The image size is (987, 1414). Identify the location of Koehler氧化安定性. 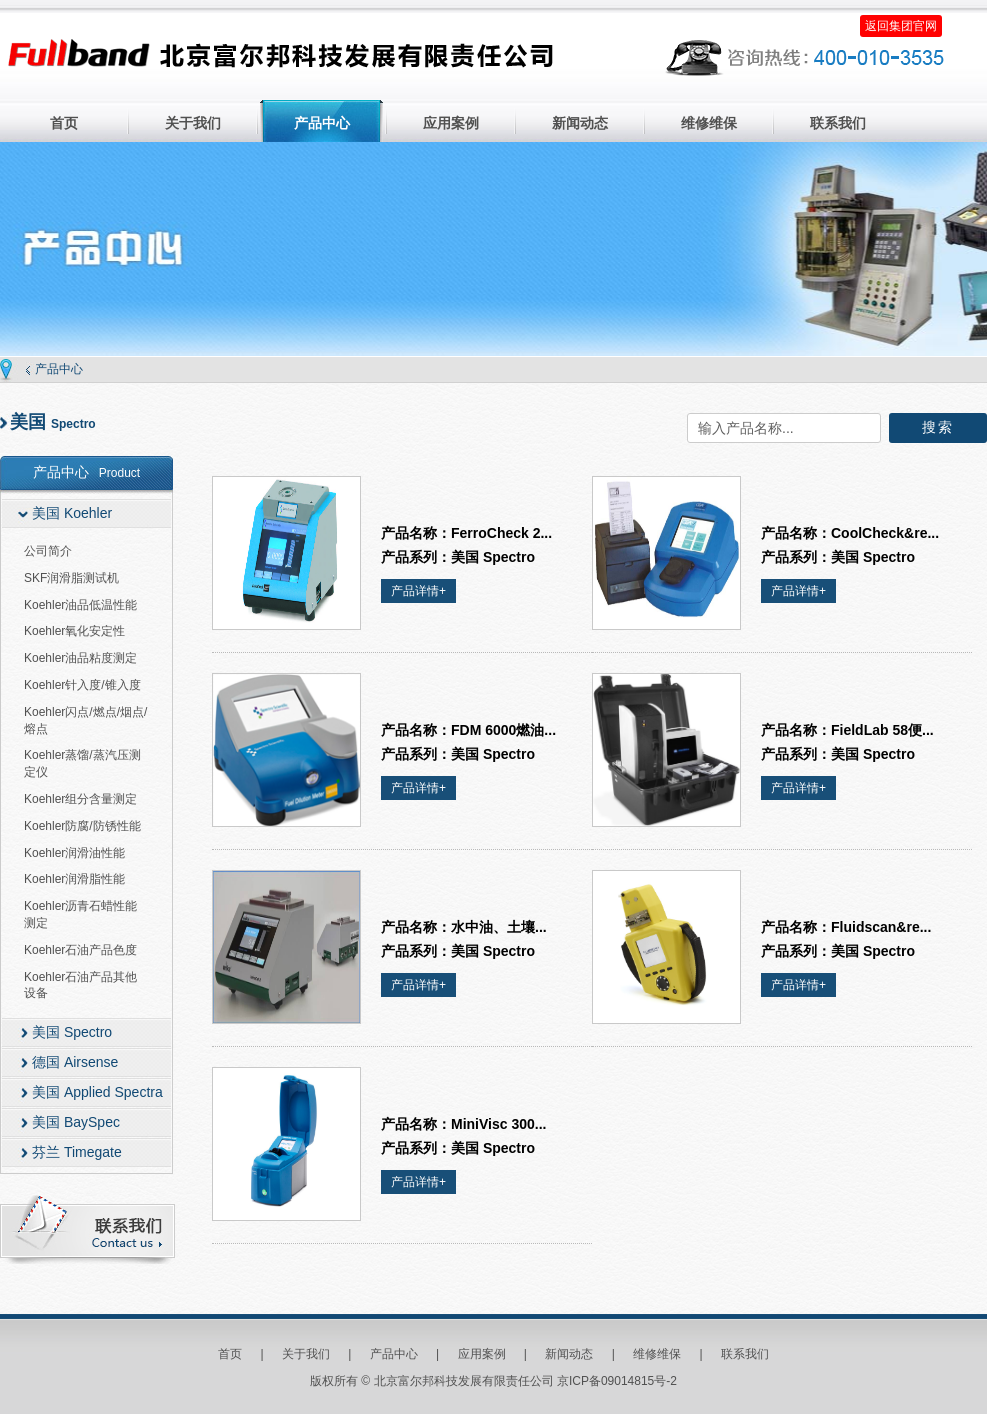
(74, 631).